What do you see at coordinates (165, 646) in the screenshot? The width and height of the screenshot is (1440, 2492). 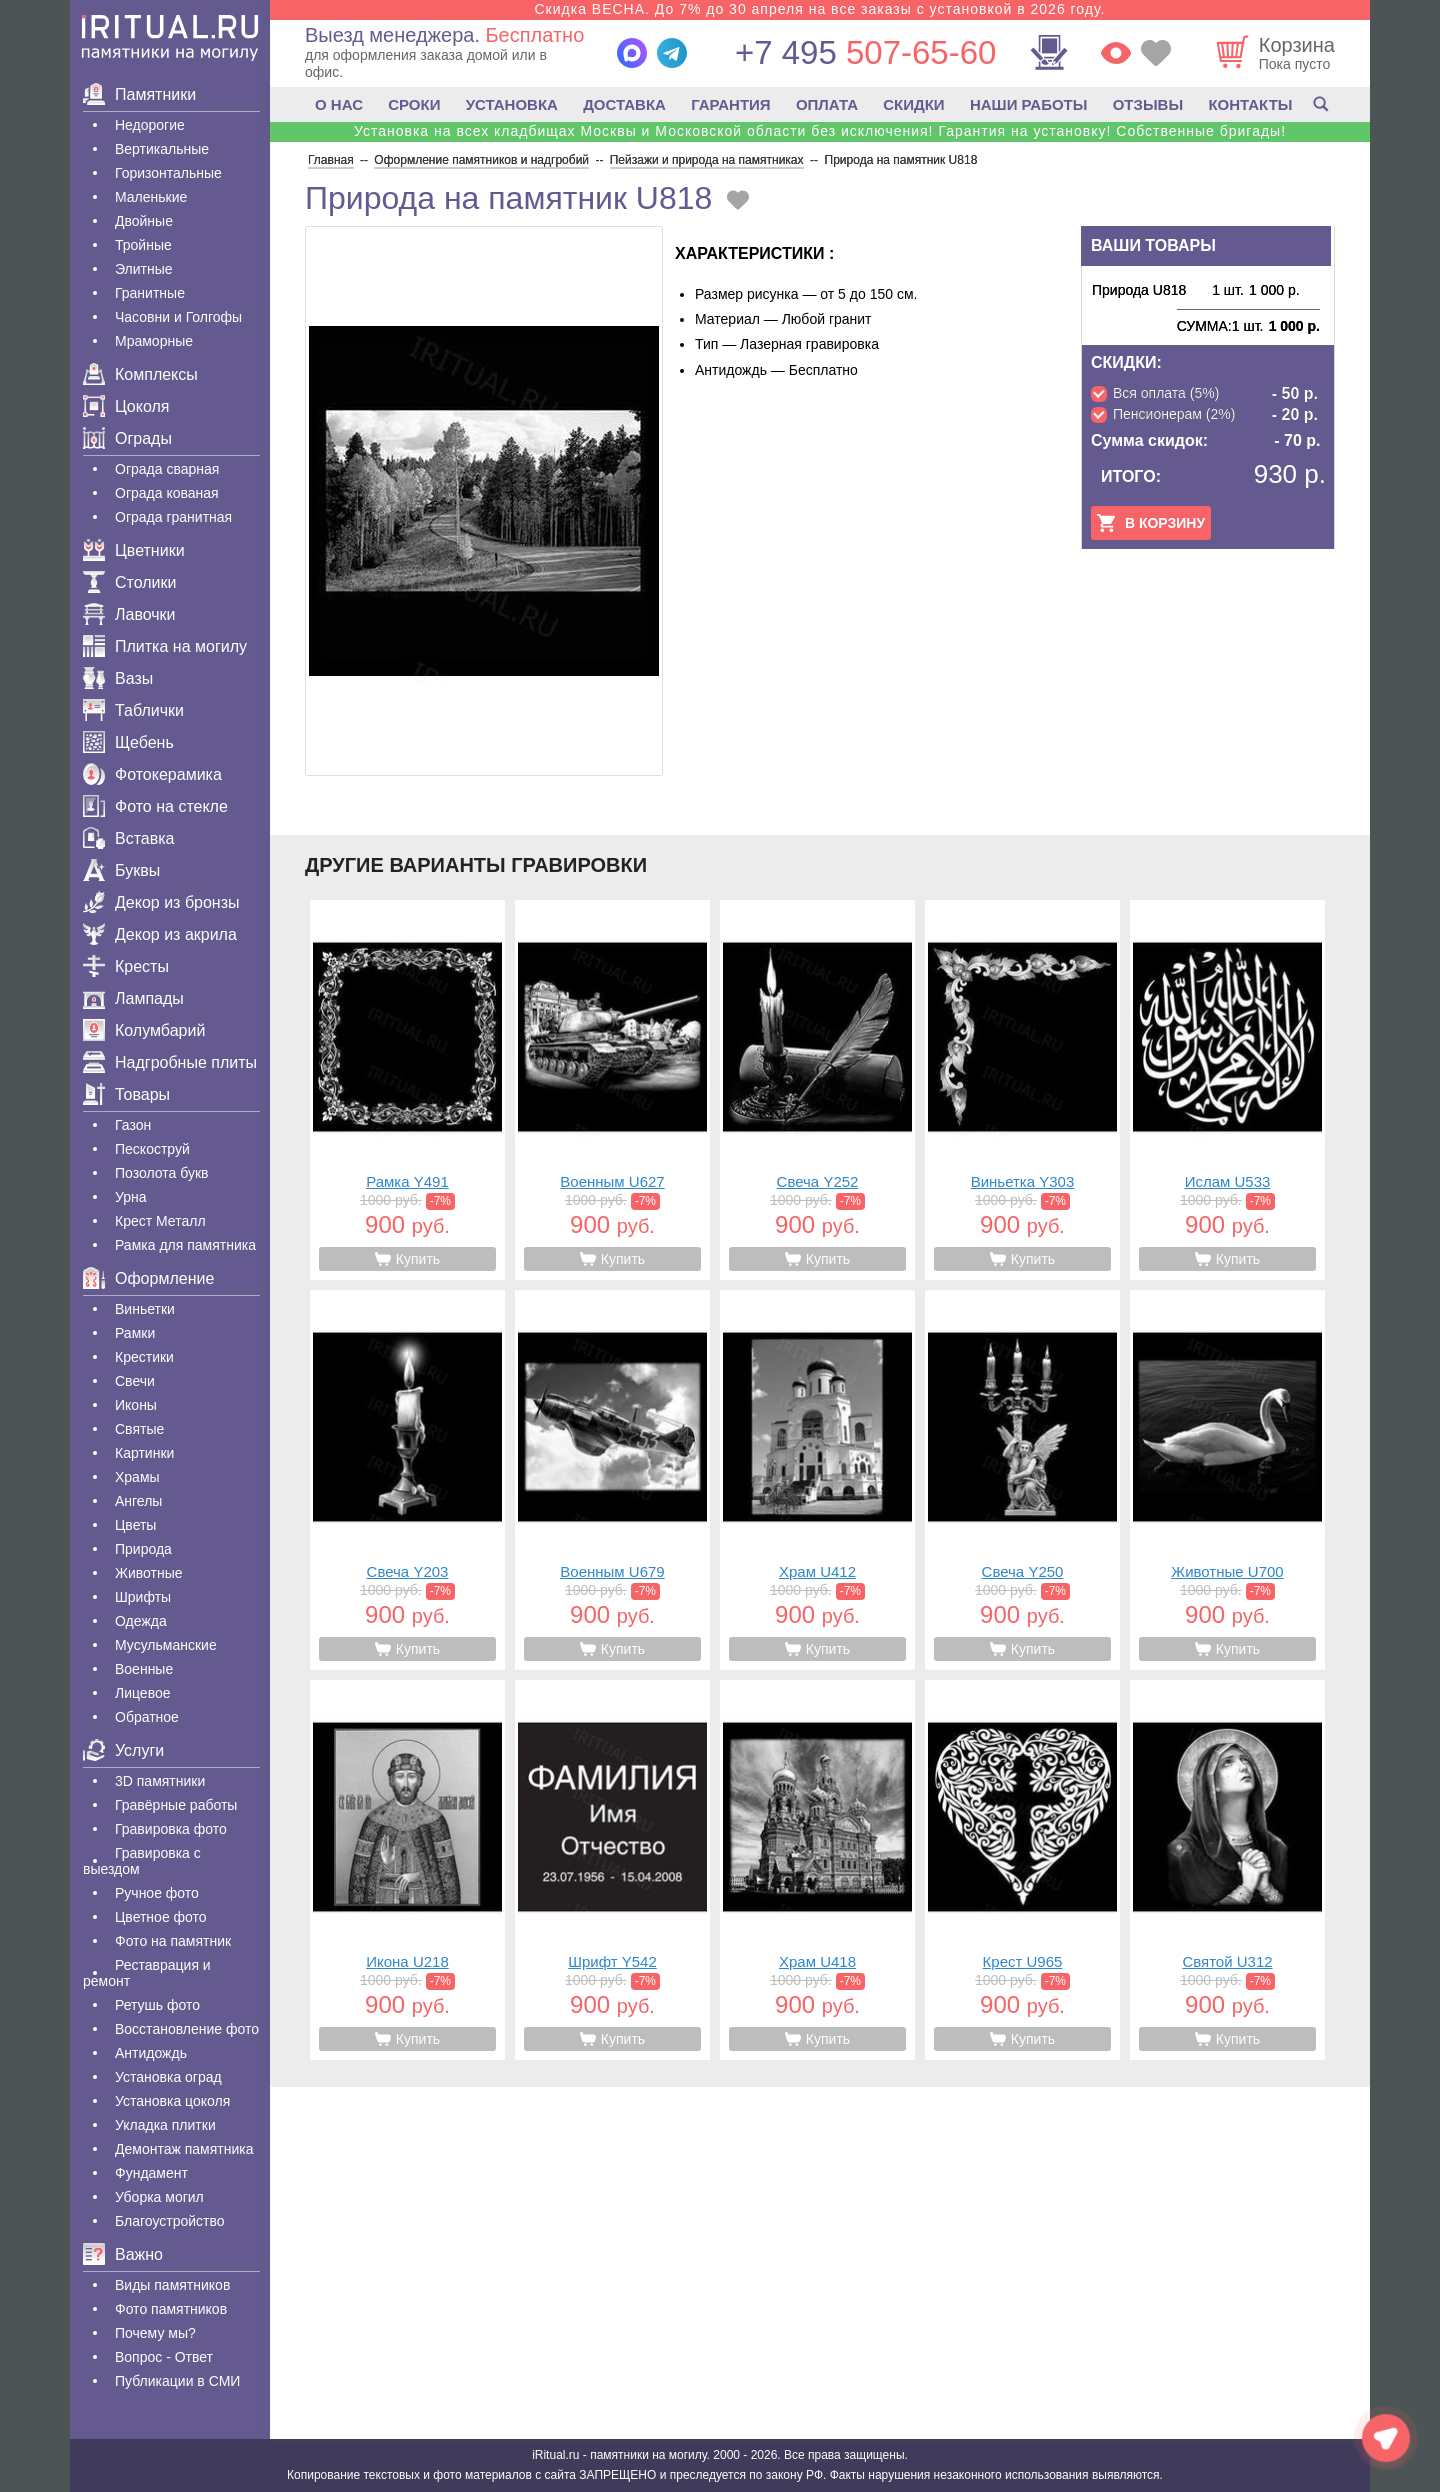 I see `Плитка на могилу` at bounding box center [165, 646].